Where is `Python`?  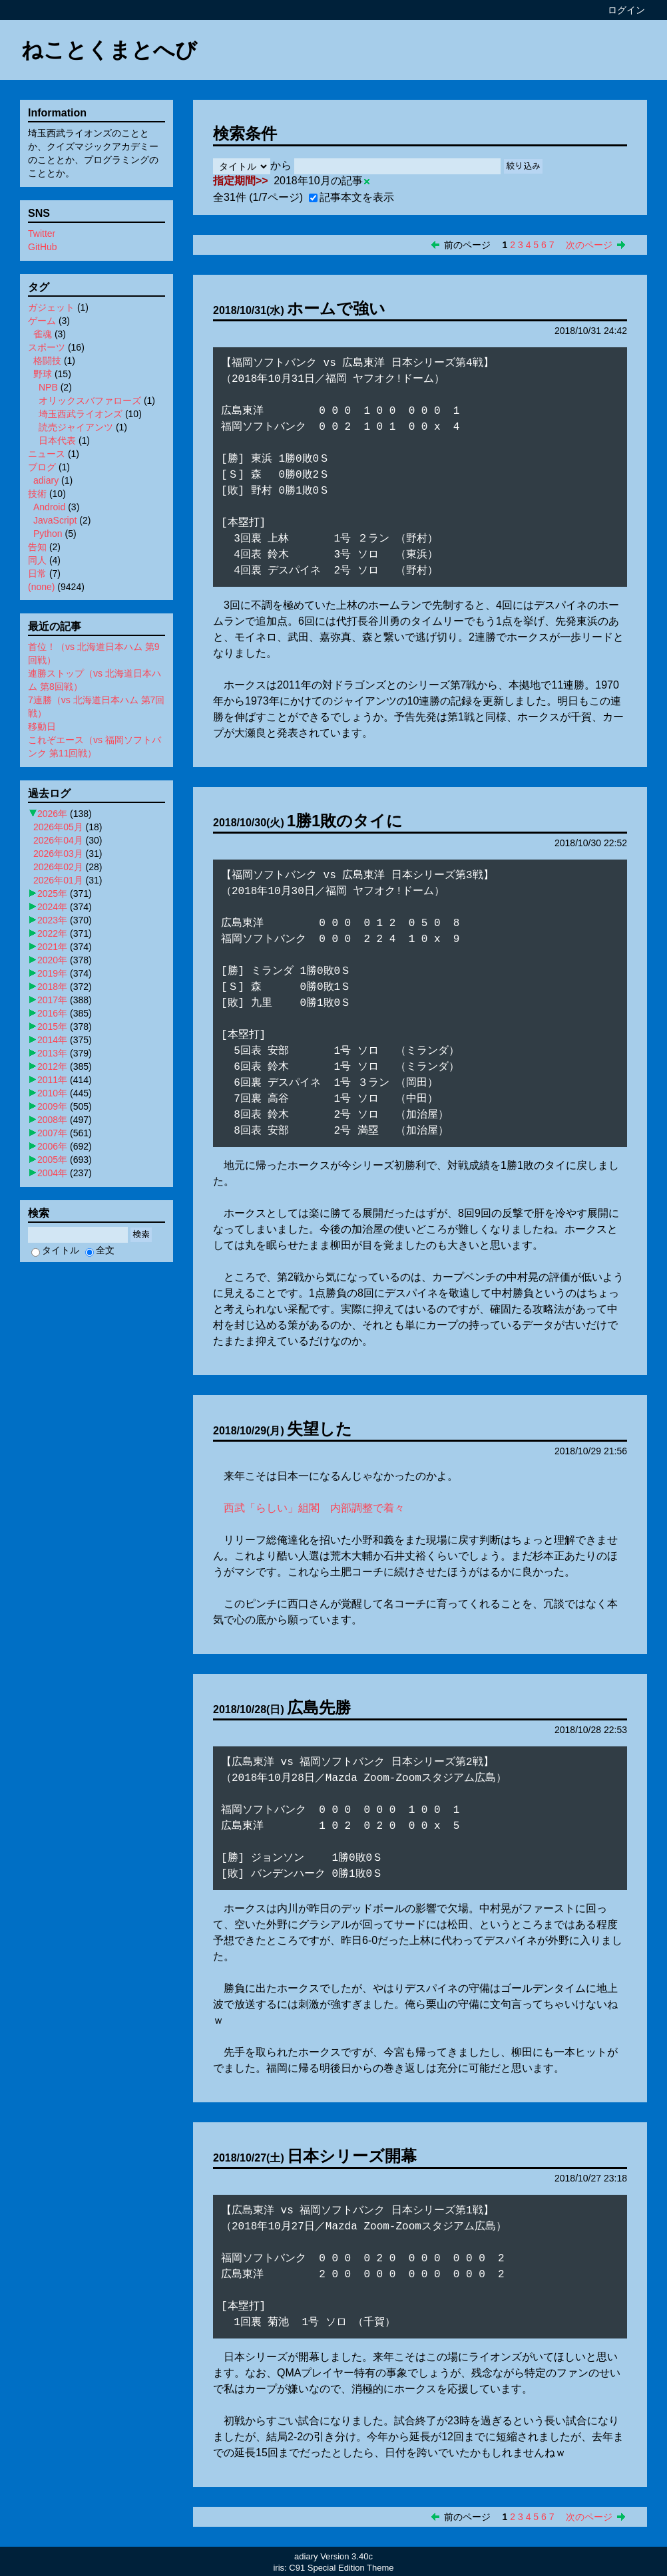 Python is located at coordinates (48, 533).